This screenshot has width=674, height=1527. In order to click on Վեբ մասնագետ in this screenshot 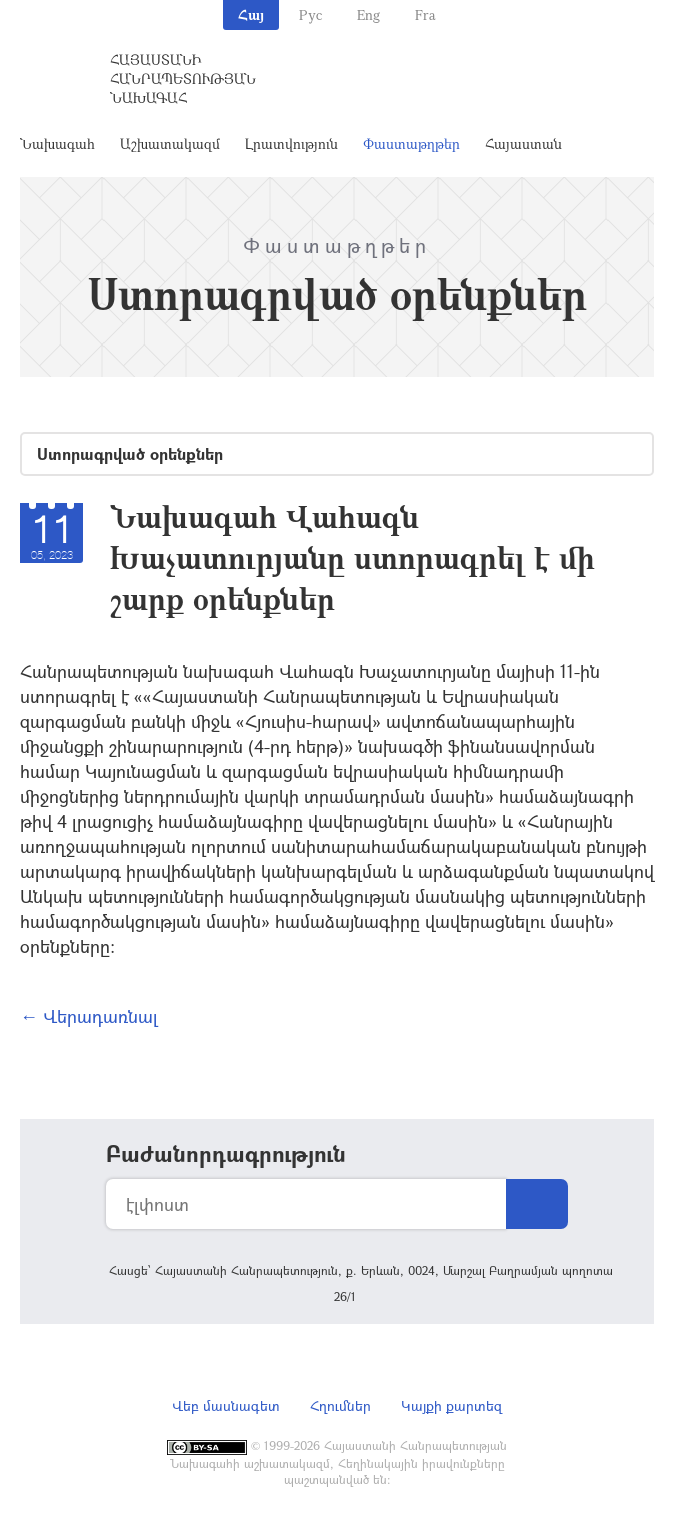, I will do `click(226, 1405)`.